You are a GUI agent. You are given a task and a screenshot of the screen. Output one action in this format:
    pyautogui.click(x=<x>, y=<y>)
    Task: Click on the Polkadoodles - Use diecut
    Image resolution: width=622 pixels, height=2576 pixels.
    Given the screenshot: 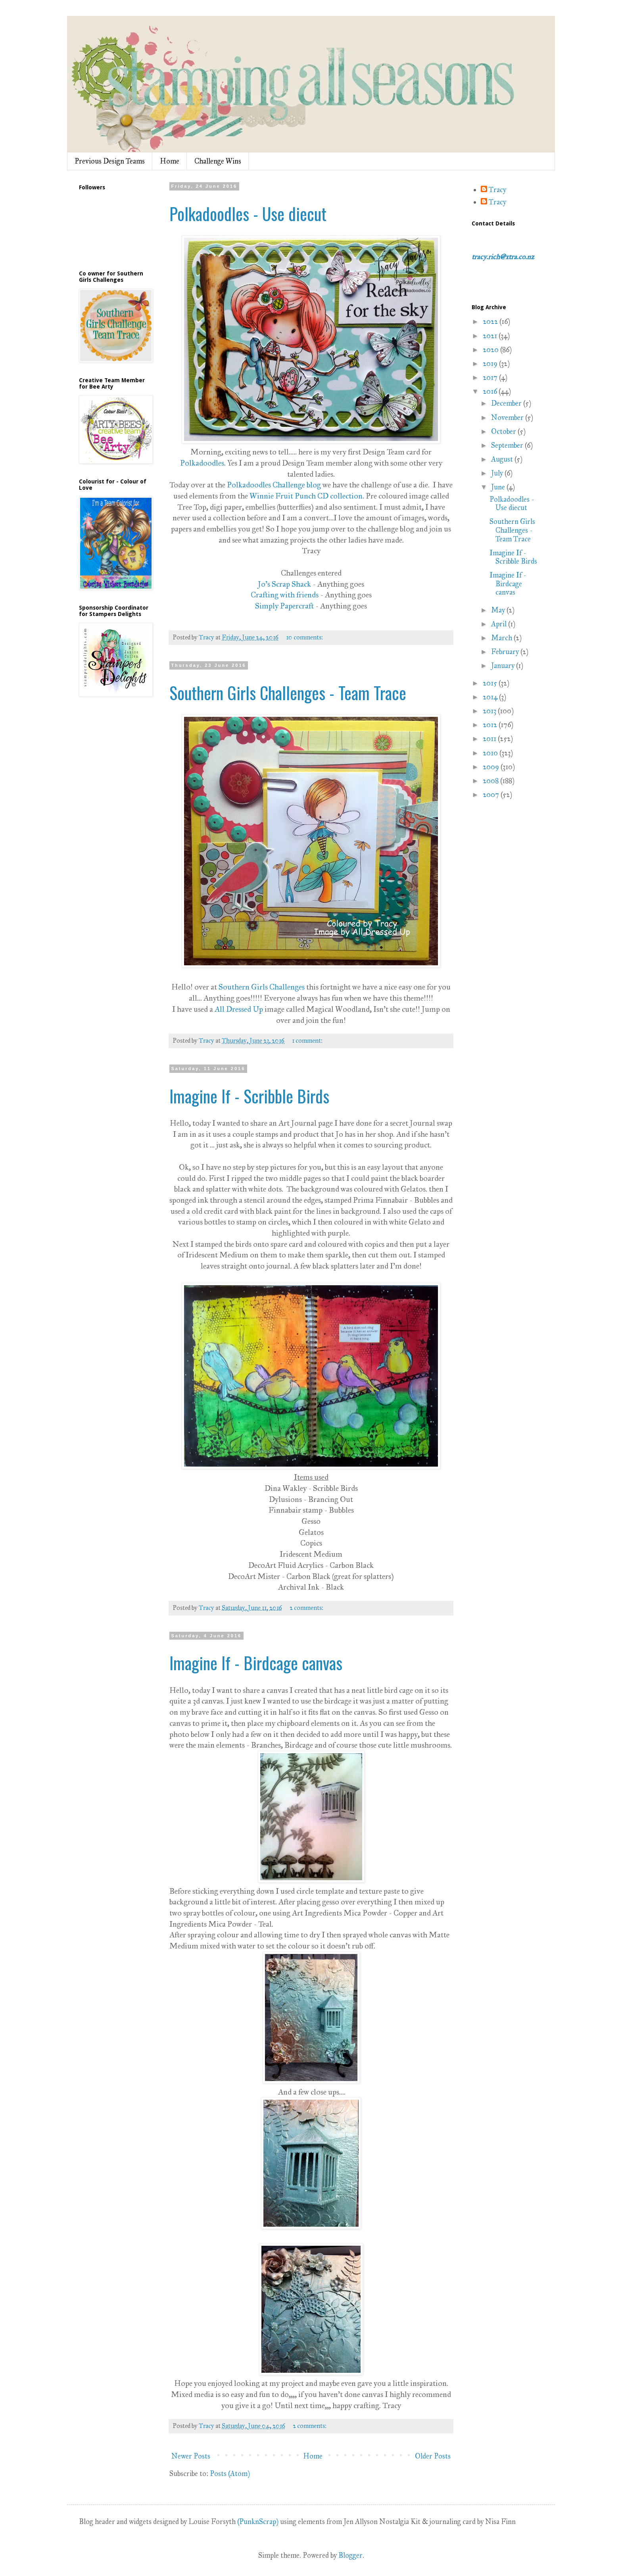 What is the action you would take?
    pyautogui.click(x=247, y=213)
    